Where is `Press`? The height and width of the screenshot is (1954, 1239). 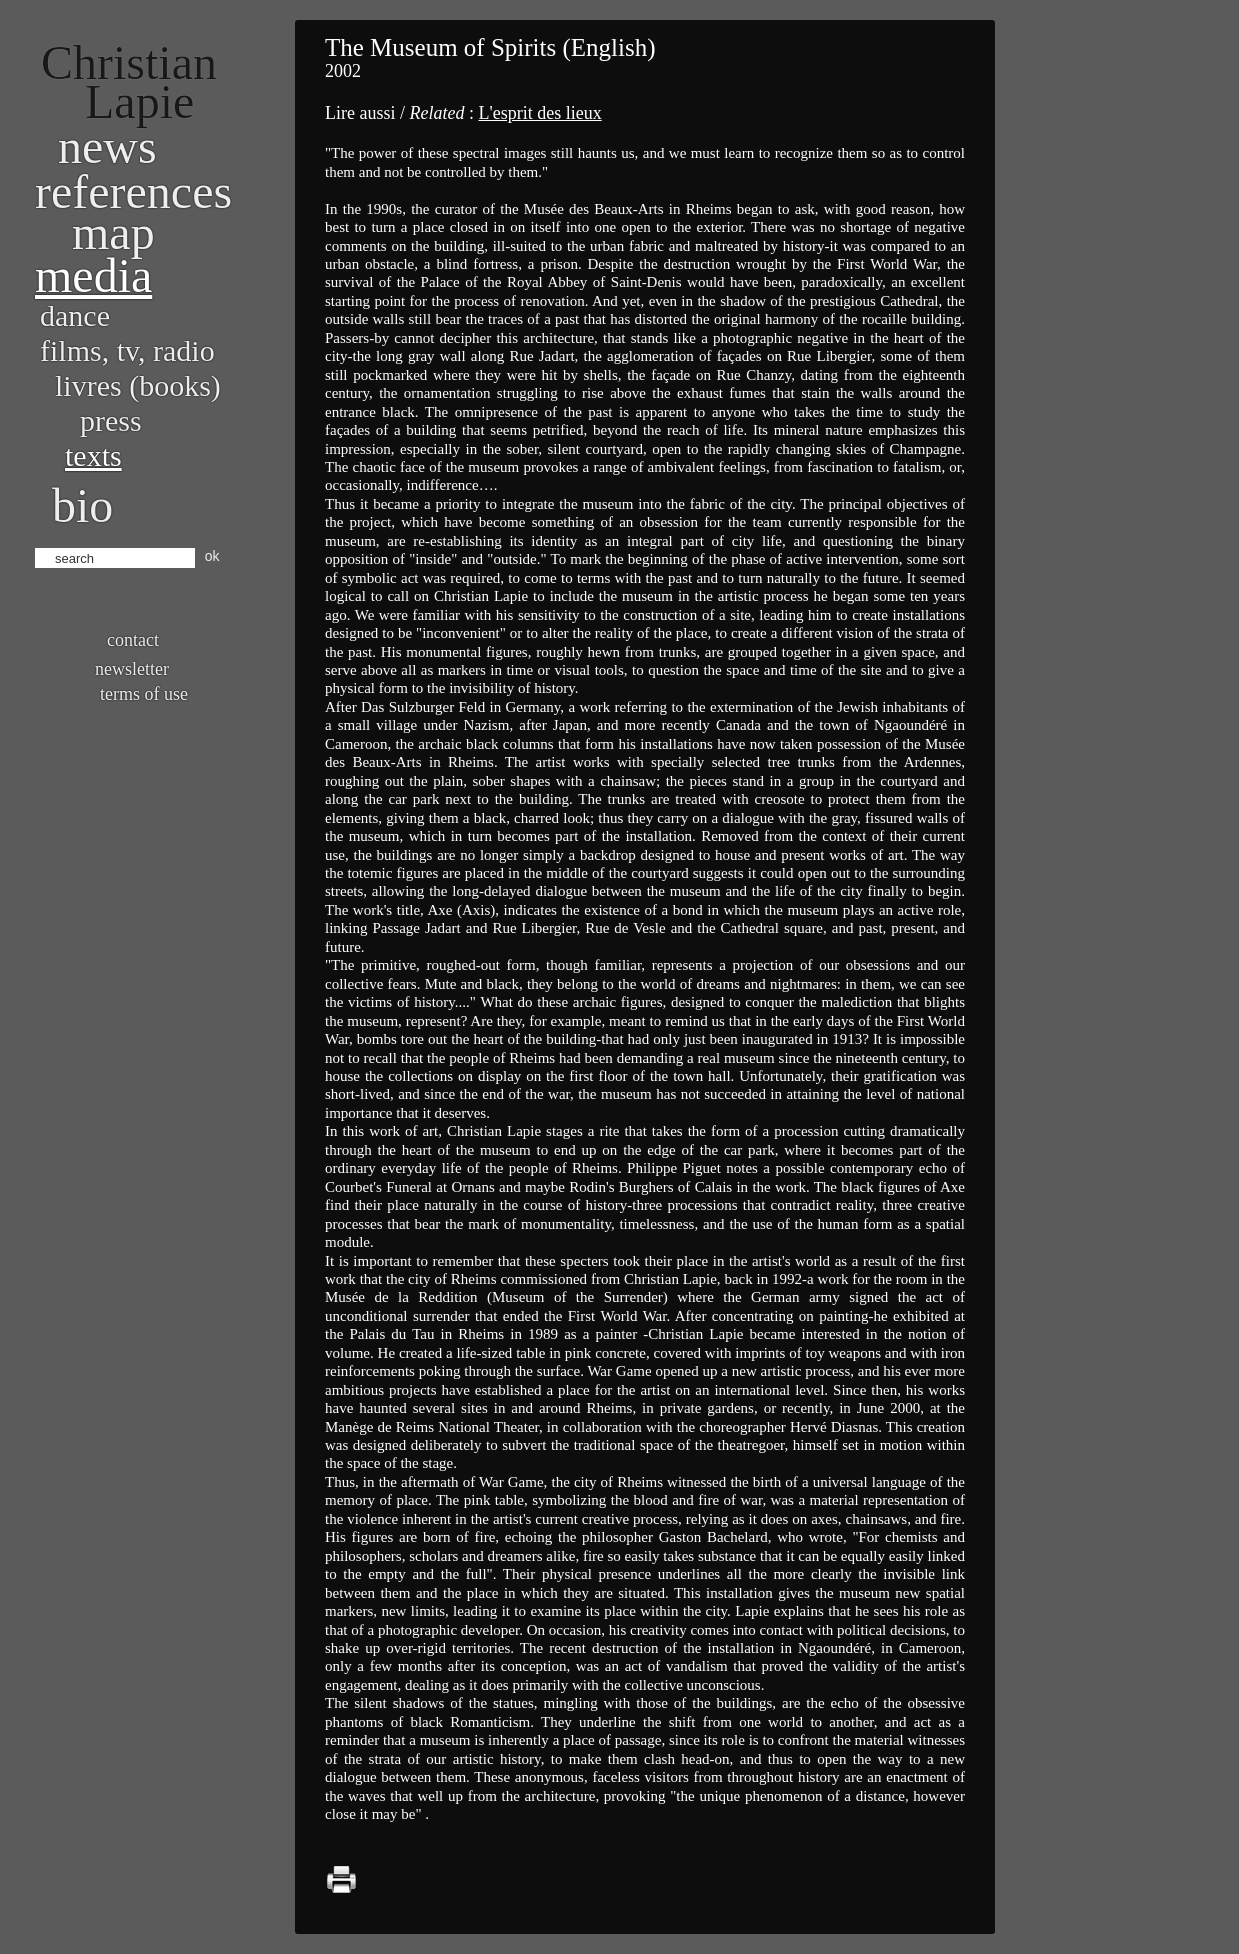
Press is located at coordinates (111, 420).